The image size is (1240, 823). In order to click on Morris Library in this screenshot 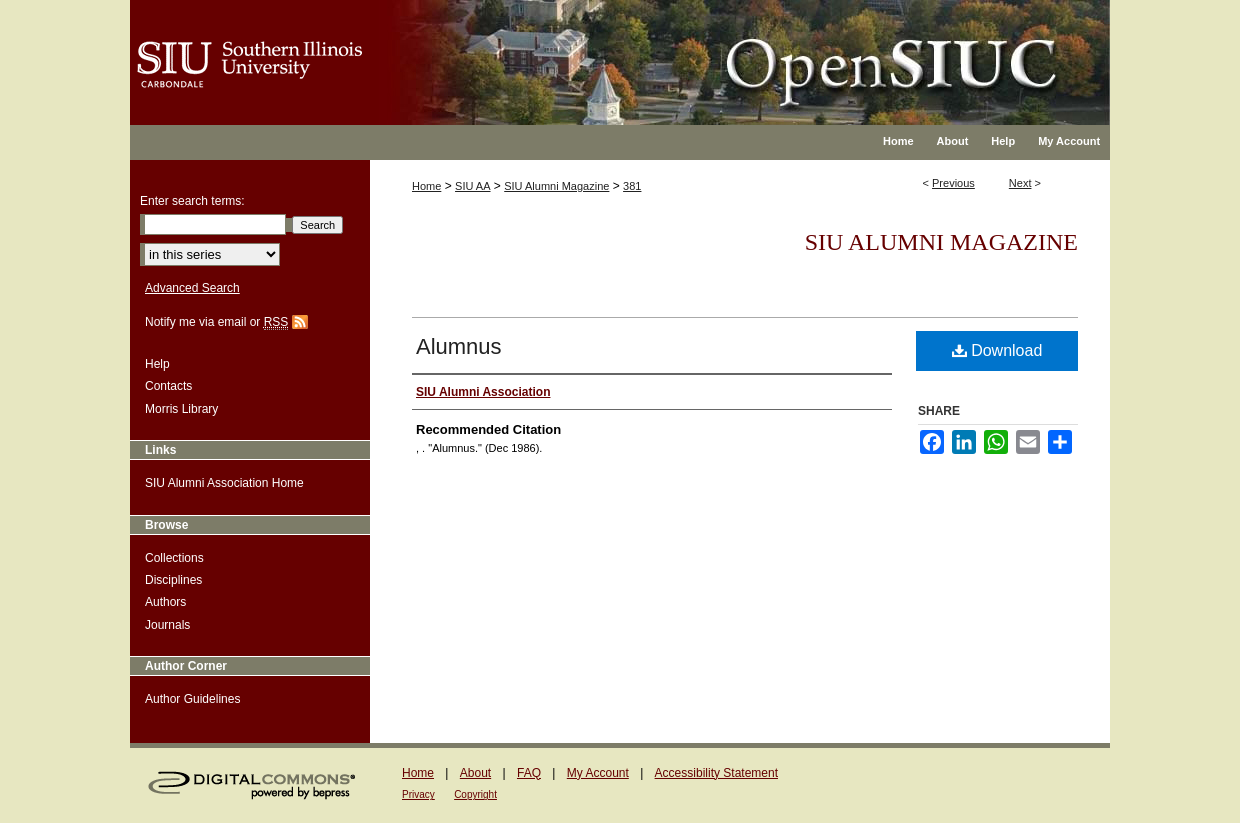, I will do `click(181, 409)`.